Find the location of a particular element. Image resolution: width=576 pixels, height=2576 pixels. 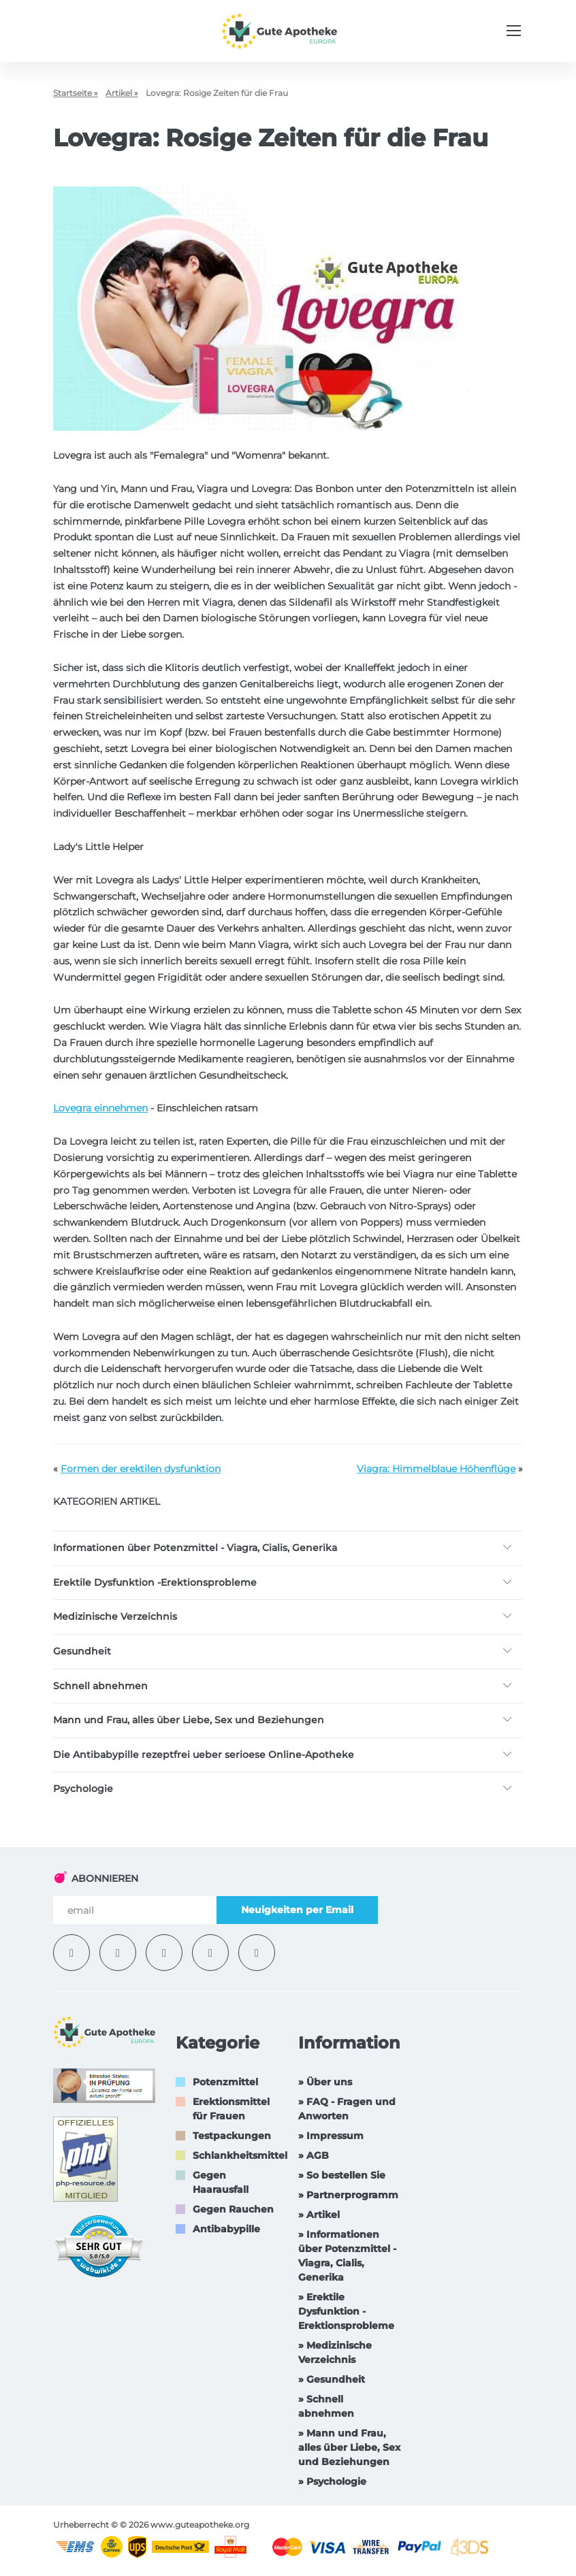

» Erektile Dysfunktion -Erektionsprobleme is located at coordinates (346, 2311).